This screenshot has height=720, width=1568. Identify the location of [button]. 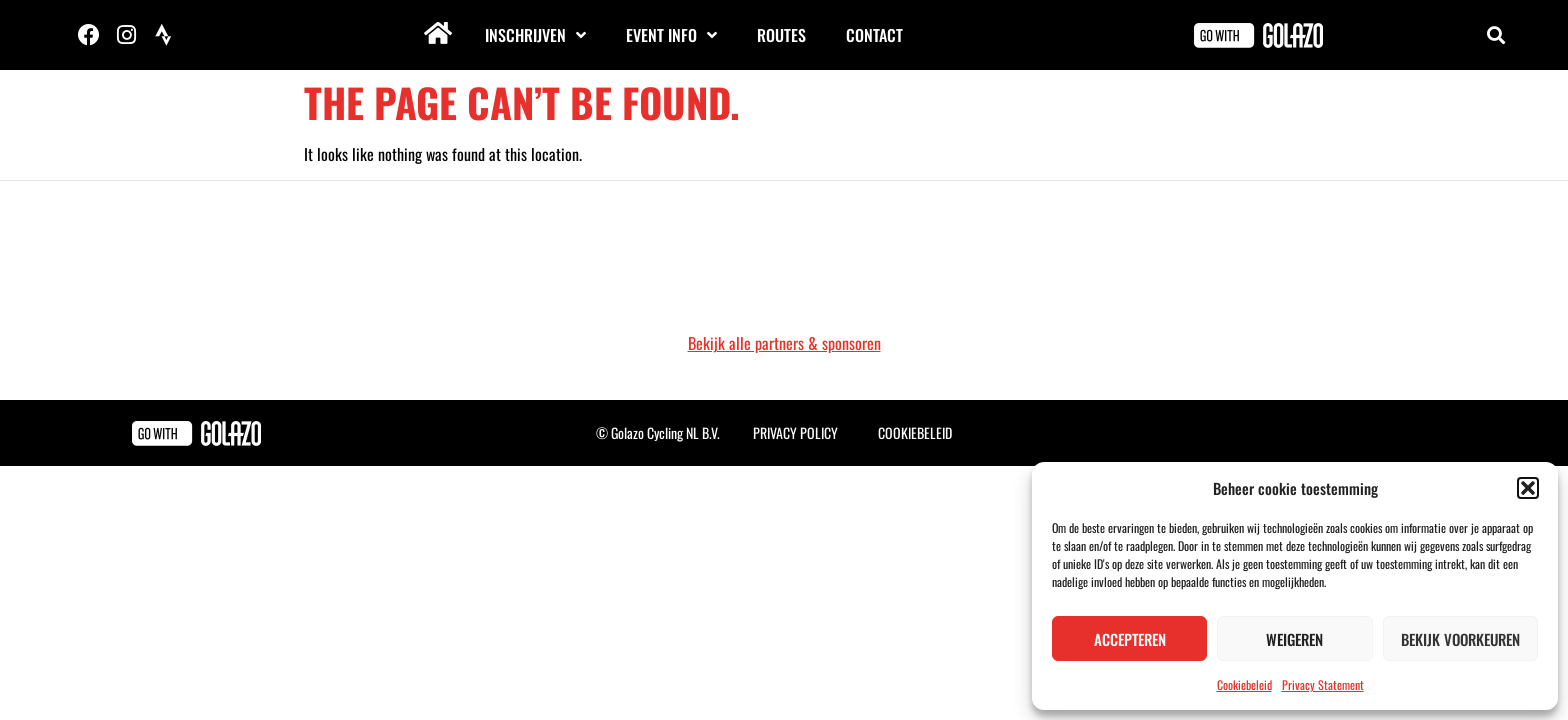
(1528, 488).